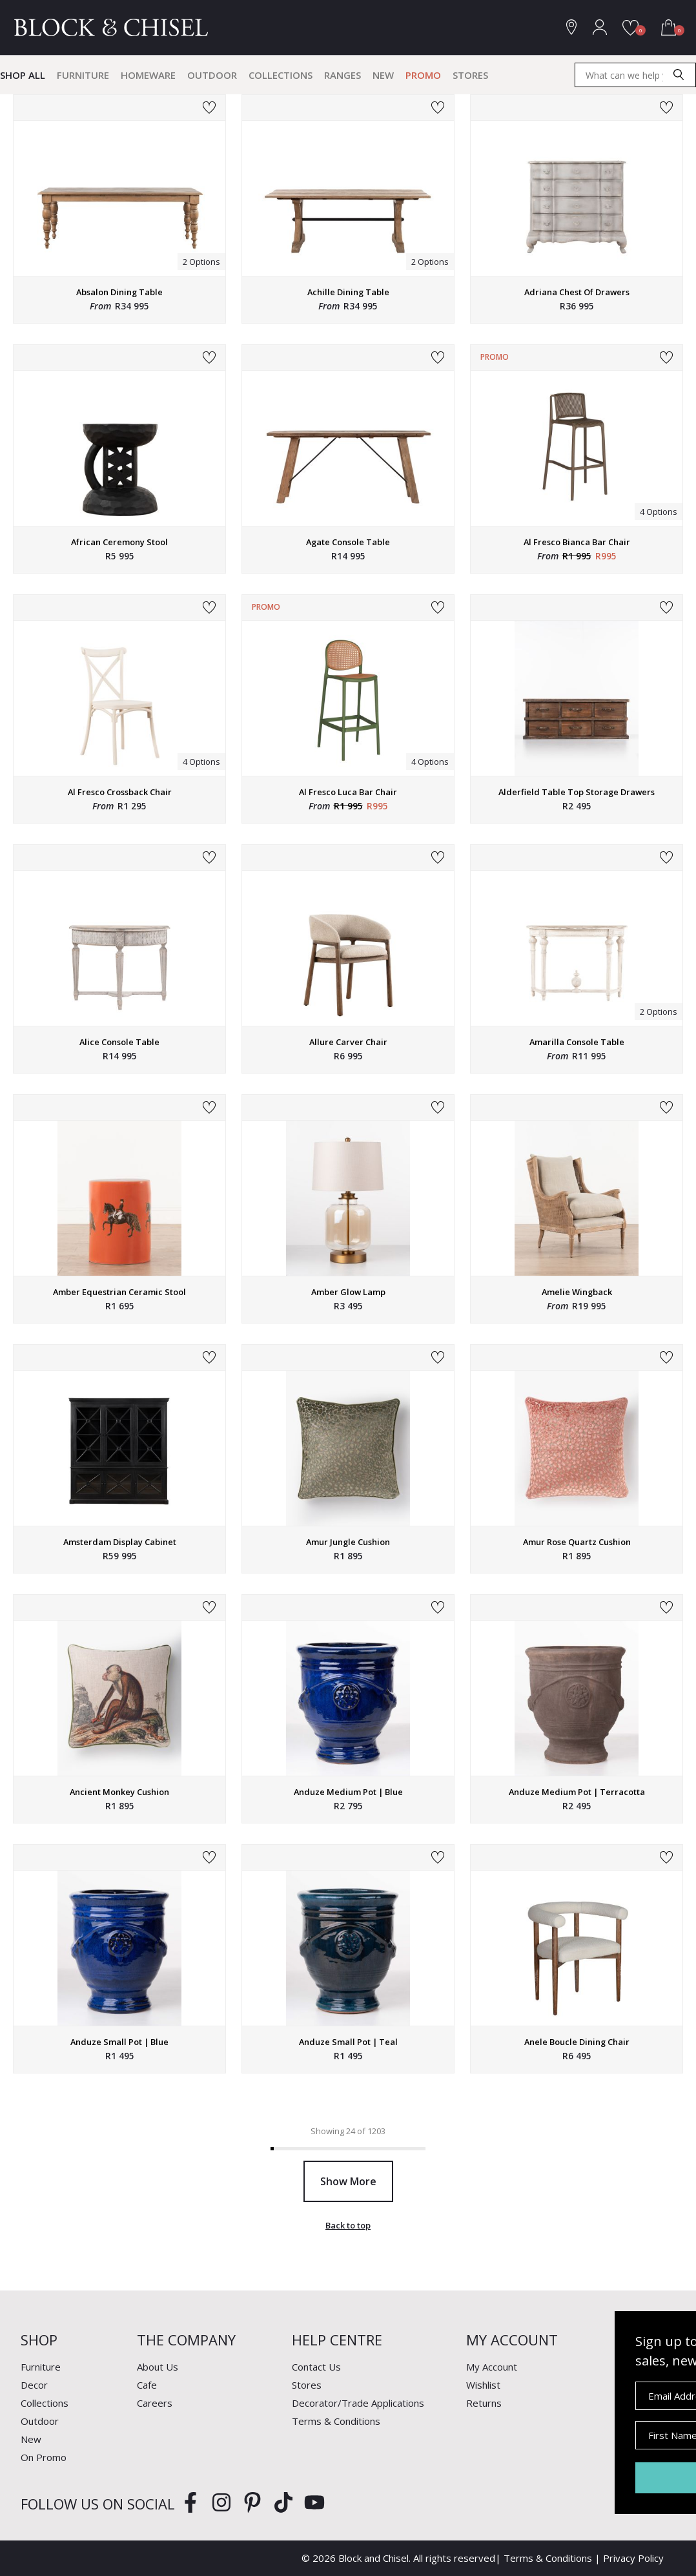 This screenshot has height=2576, width=696. What do you see at coordinates (147, 2384) in the screenshot?
I see `Cafe` at bounding box center [147, 2384].